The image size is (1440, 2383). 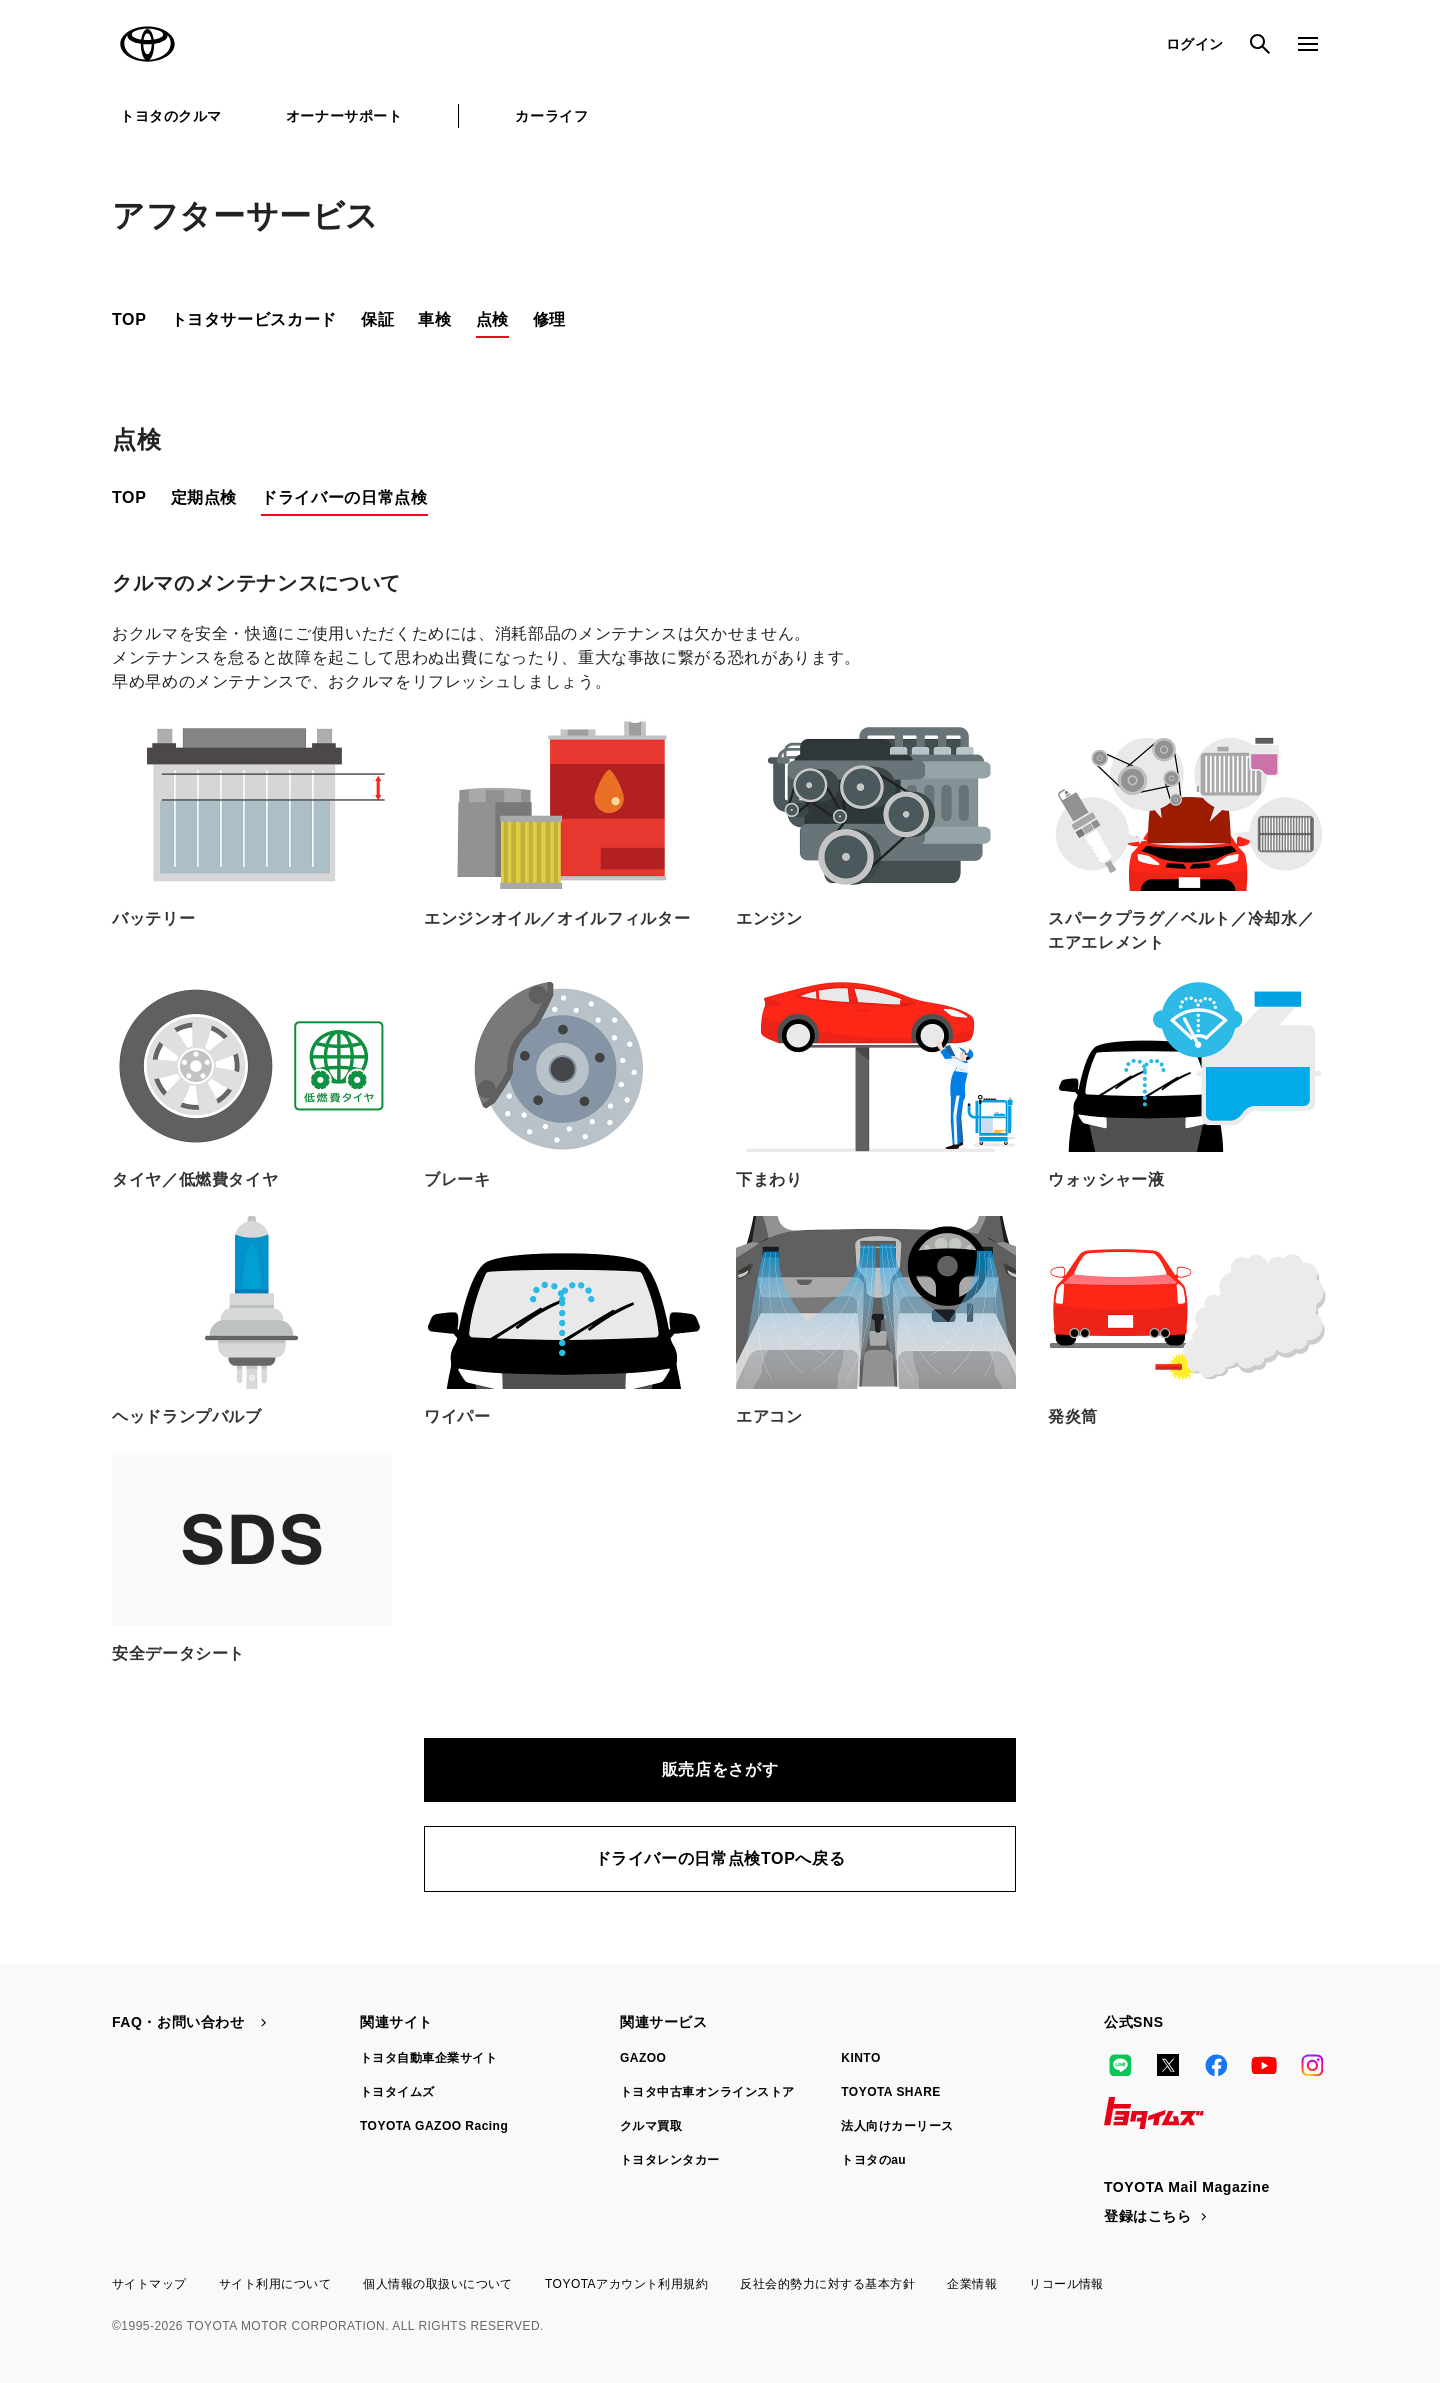 I want to click on GAZOO, so click(x=643, y=2058).